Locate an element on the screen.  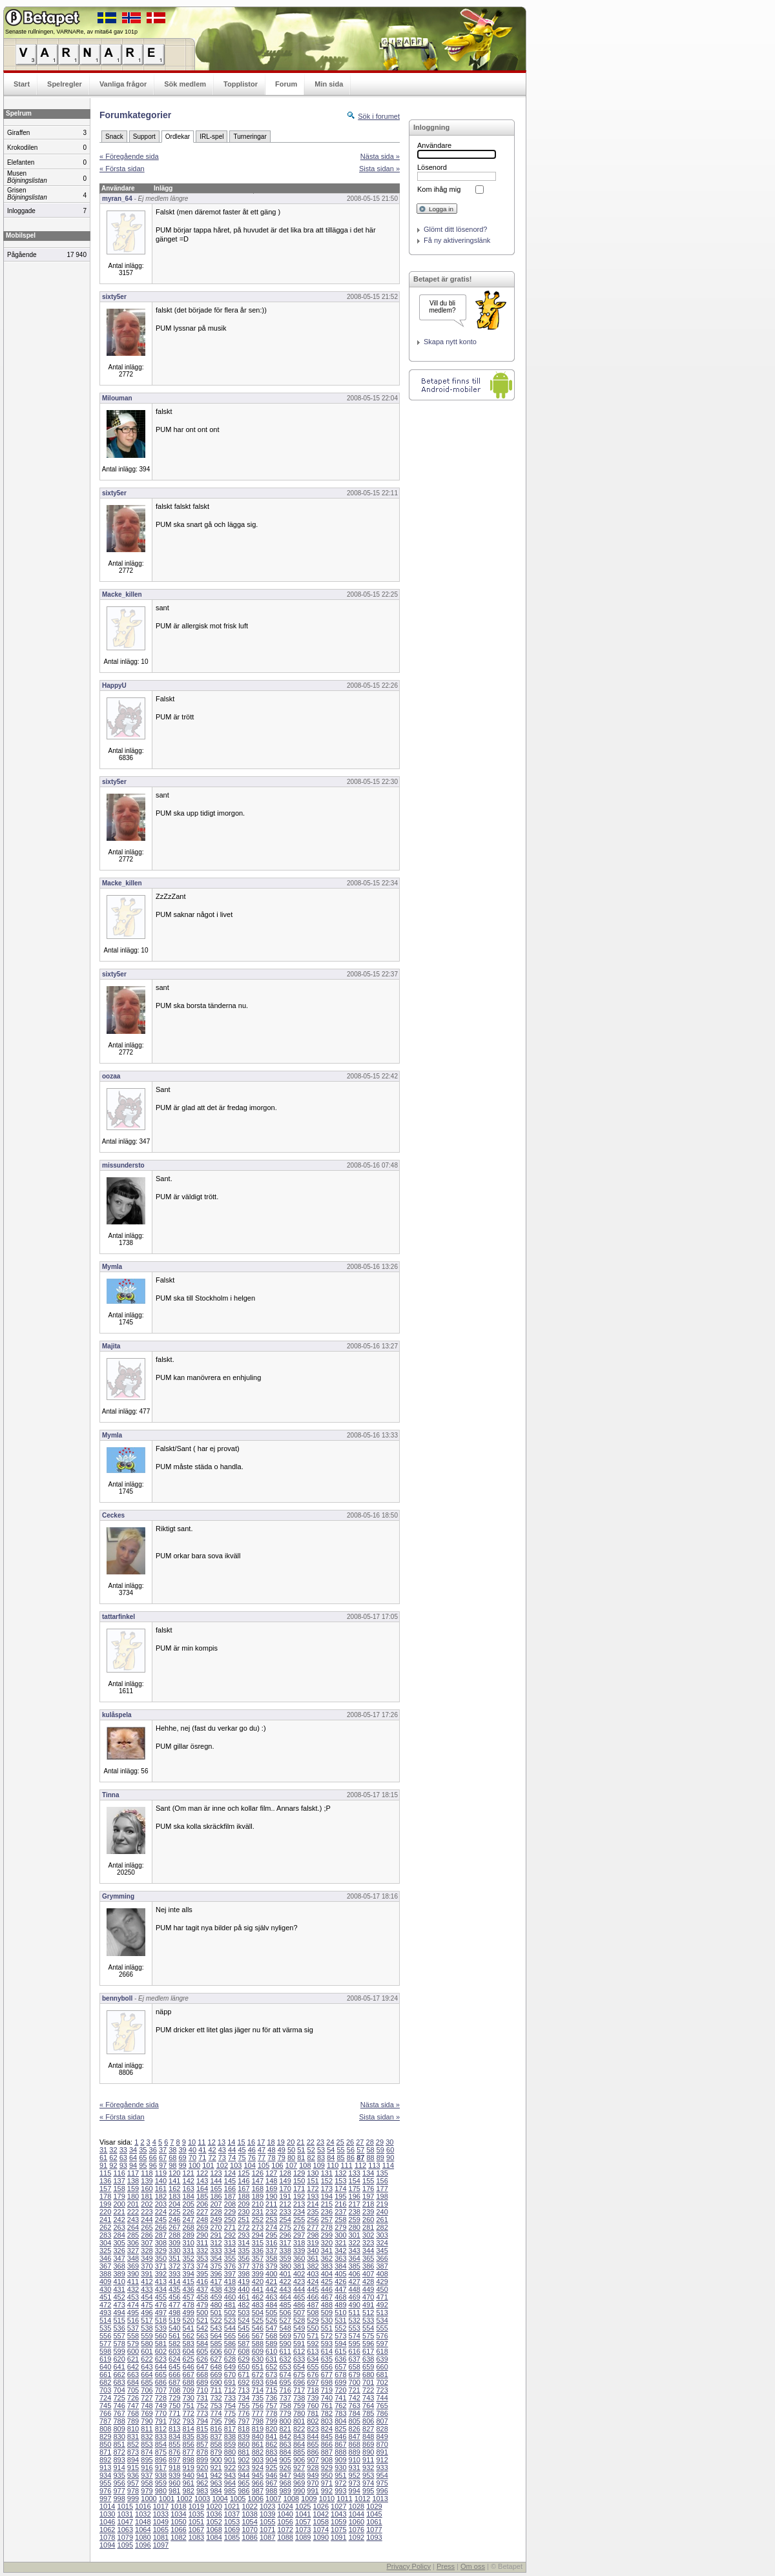
116 is located at coordinates (119, 2173).